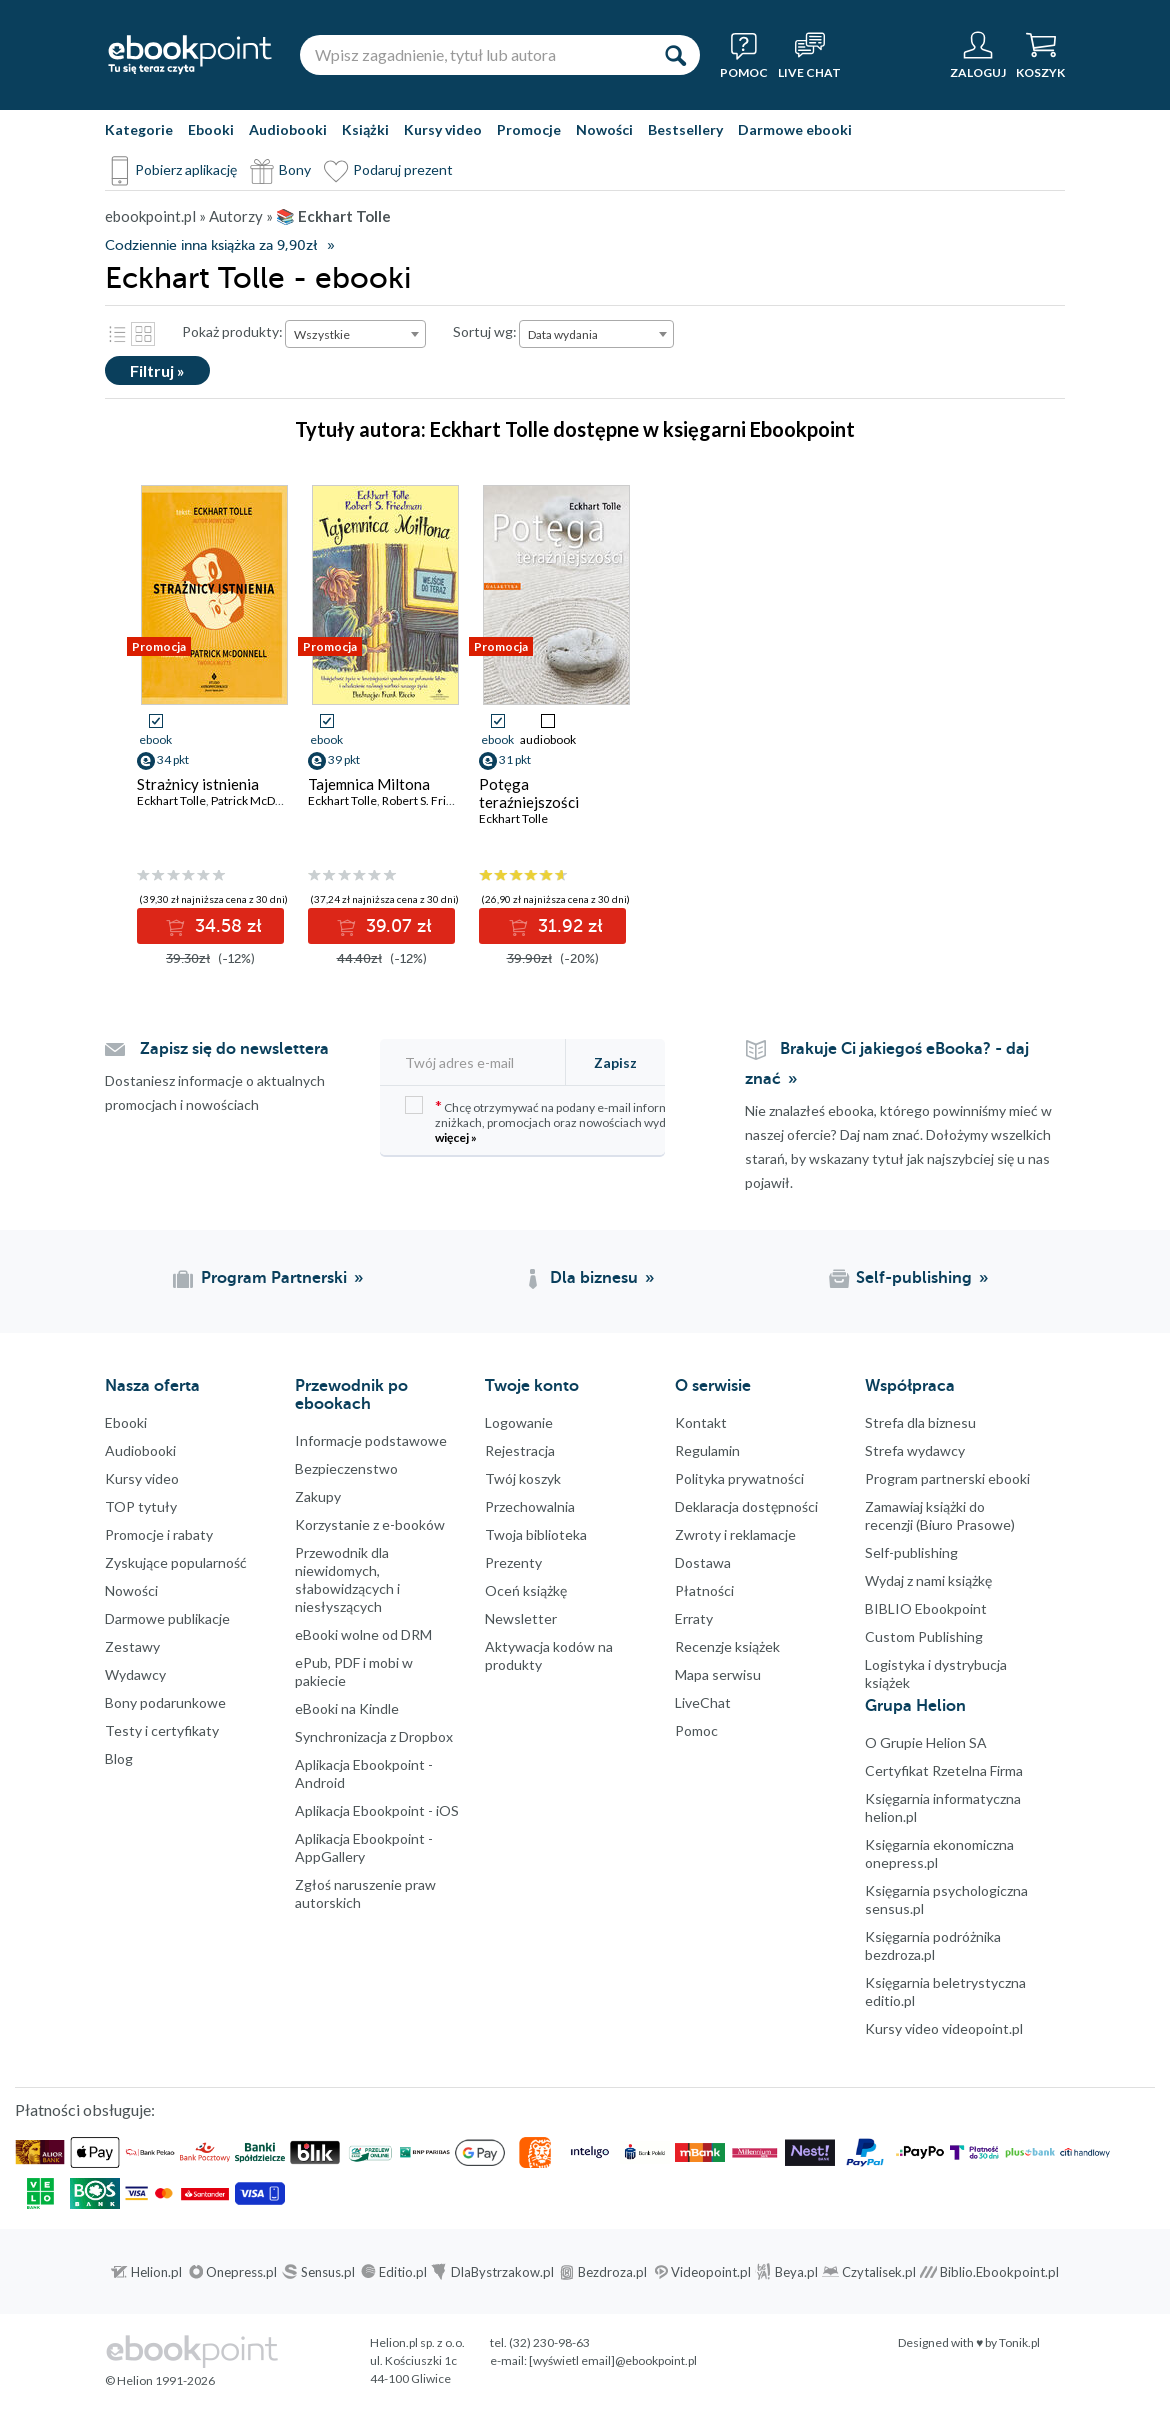  I want to click on Zyskujące popularność, so click(176, 1562).